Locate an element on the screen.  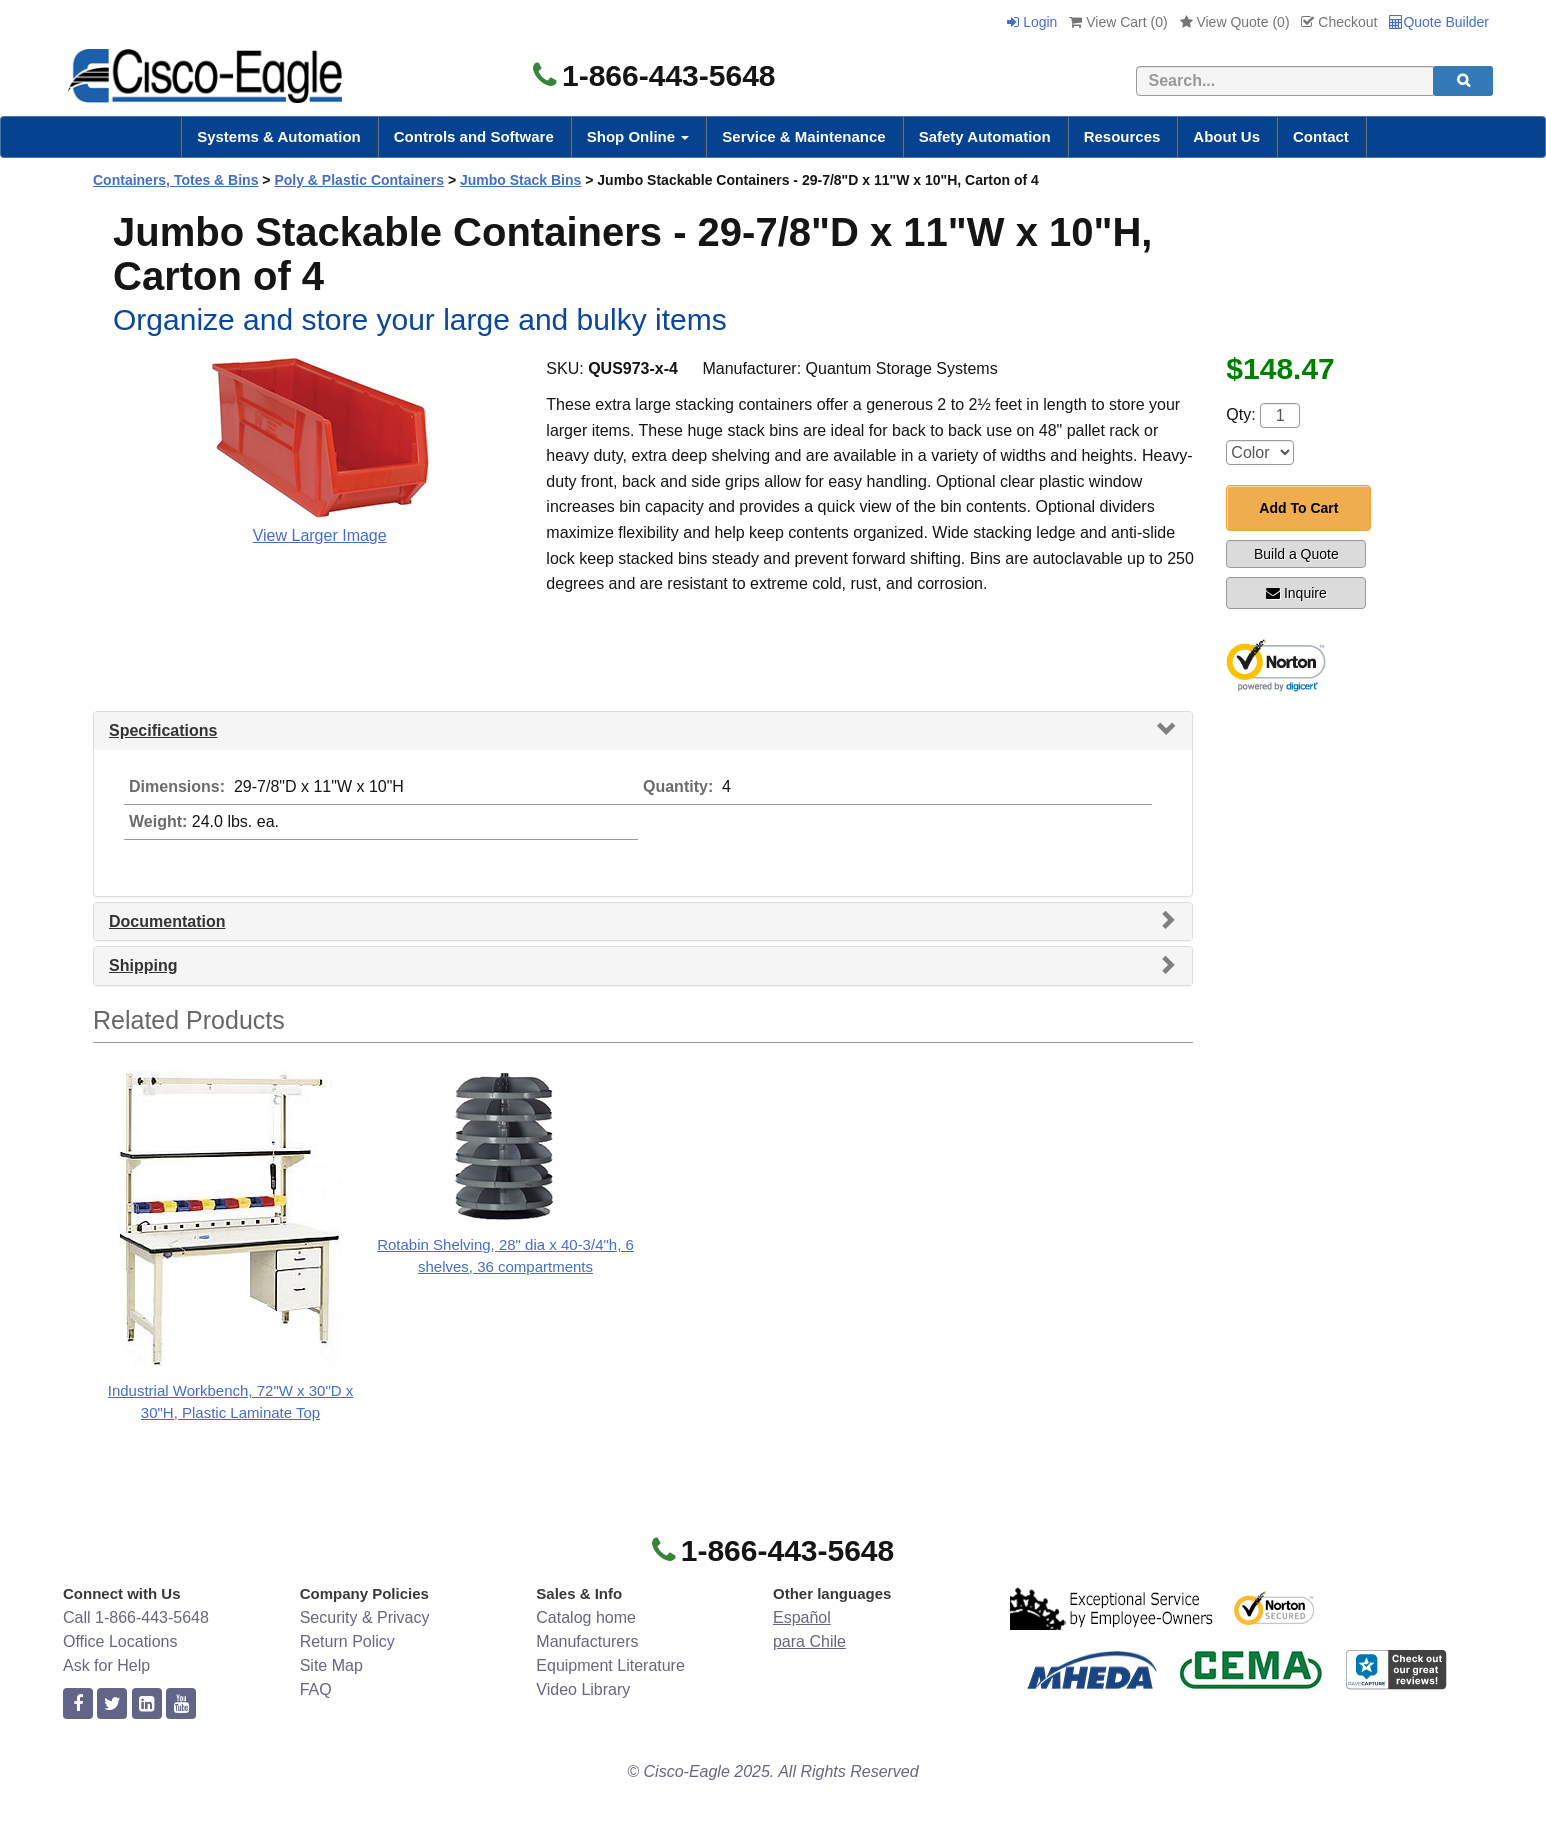
Controls and Software is located at coordinates (474, 136).